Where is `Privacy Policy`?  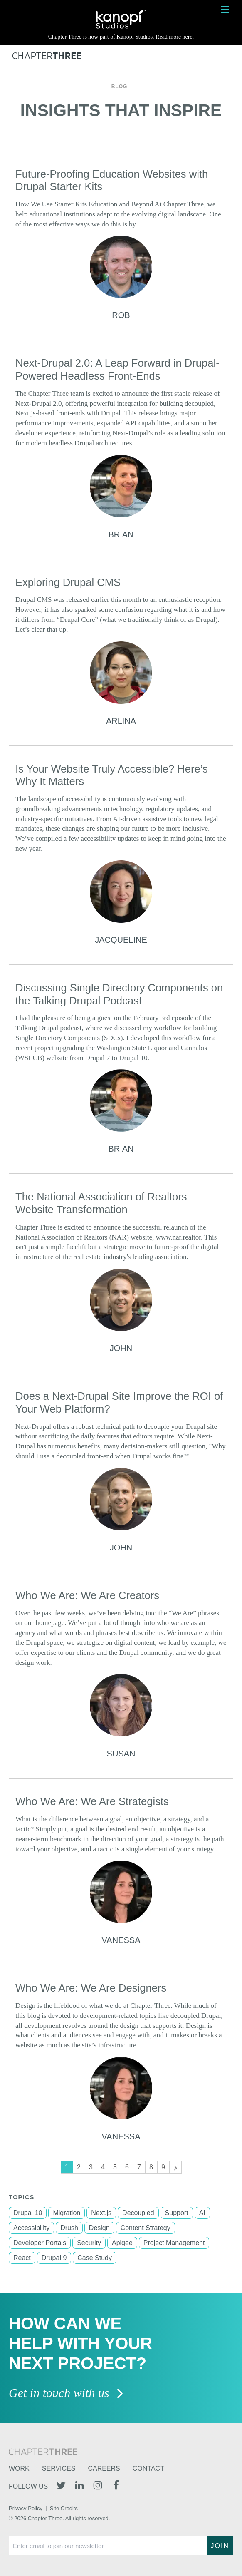
Privacy Policy is located at coordinates (25, 2508).